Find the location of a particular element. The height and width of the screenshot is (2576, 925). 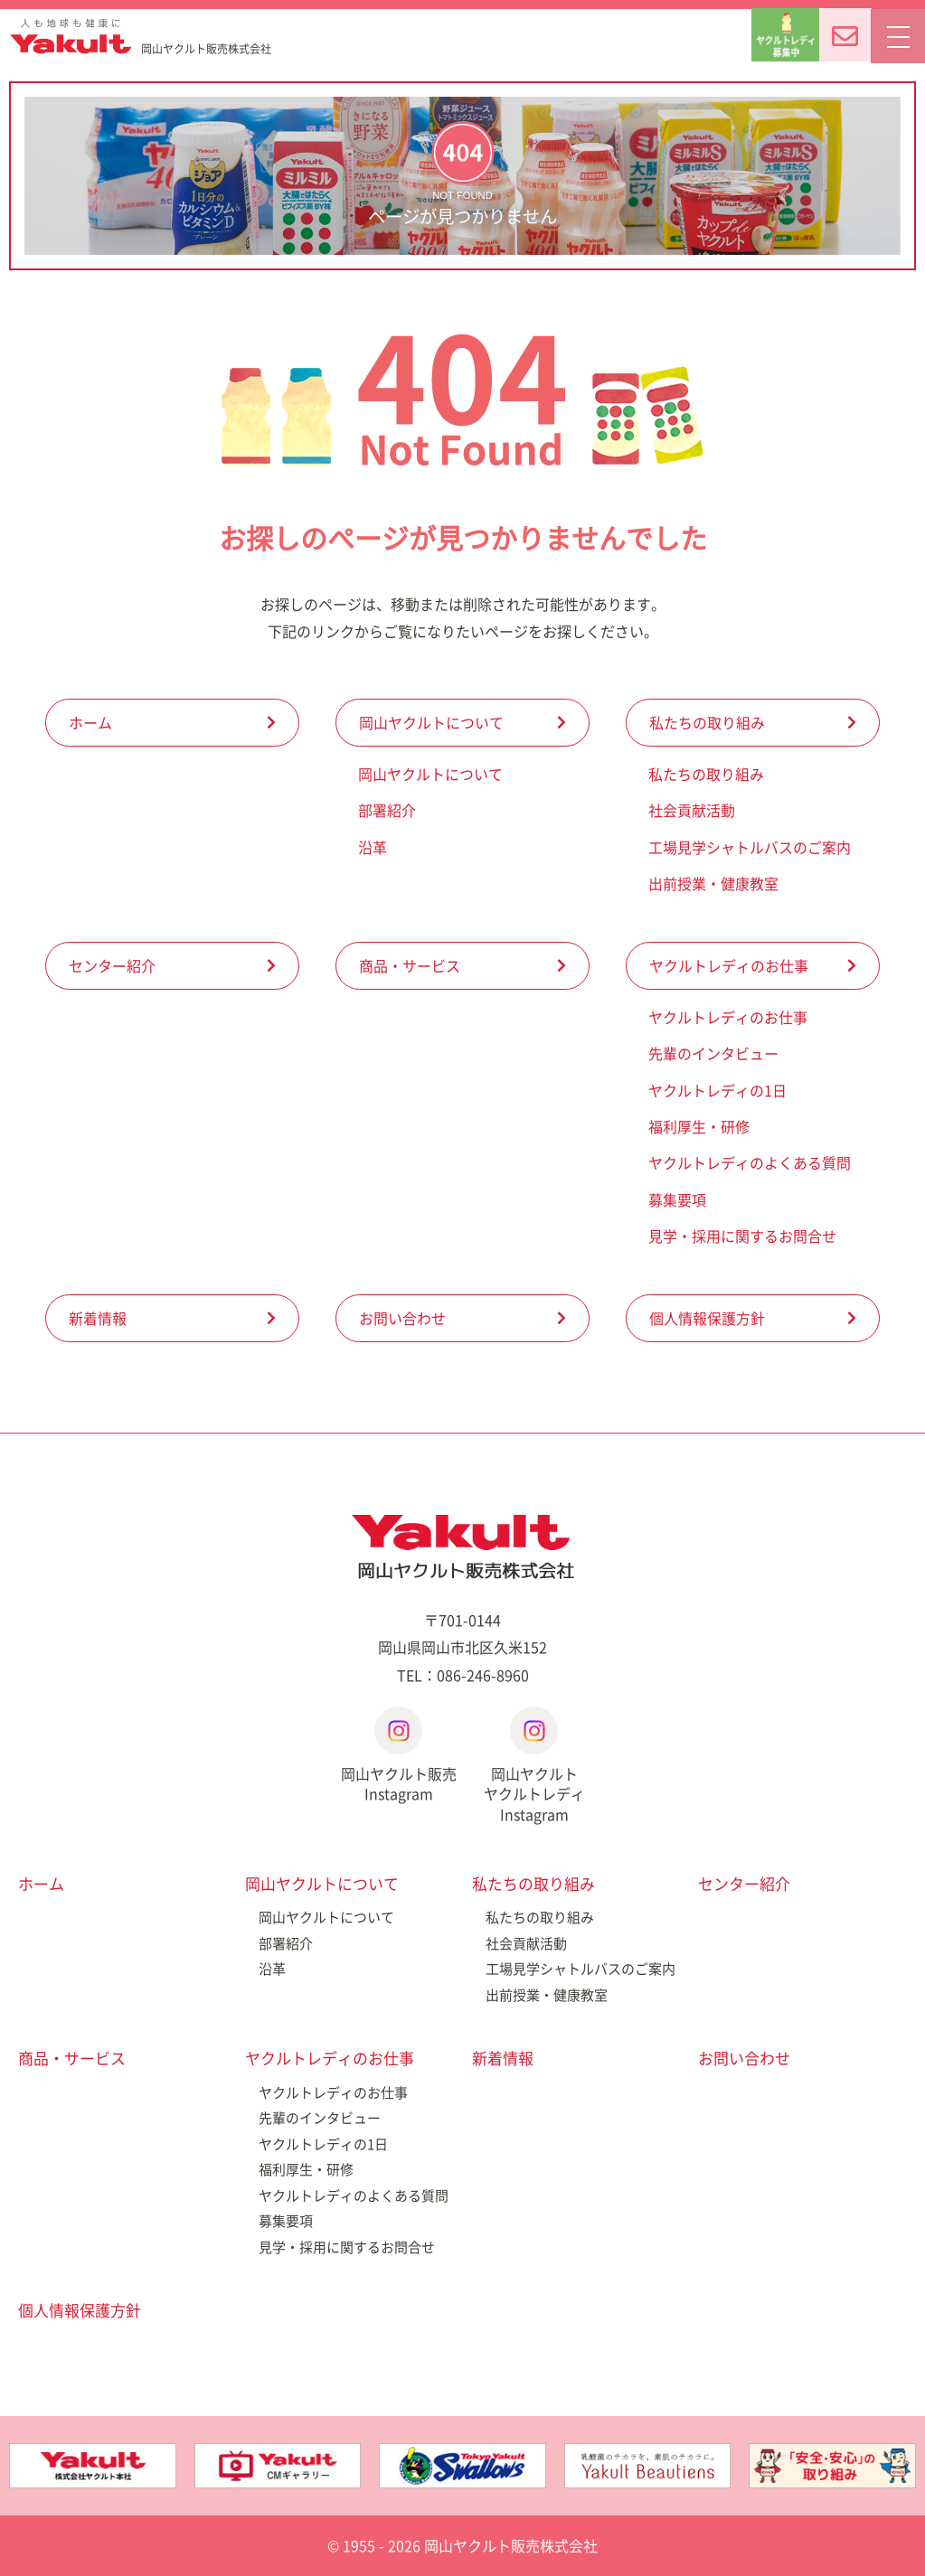

沿革 is located at coordinates (372, 847).